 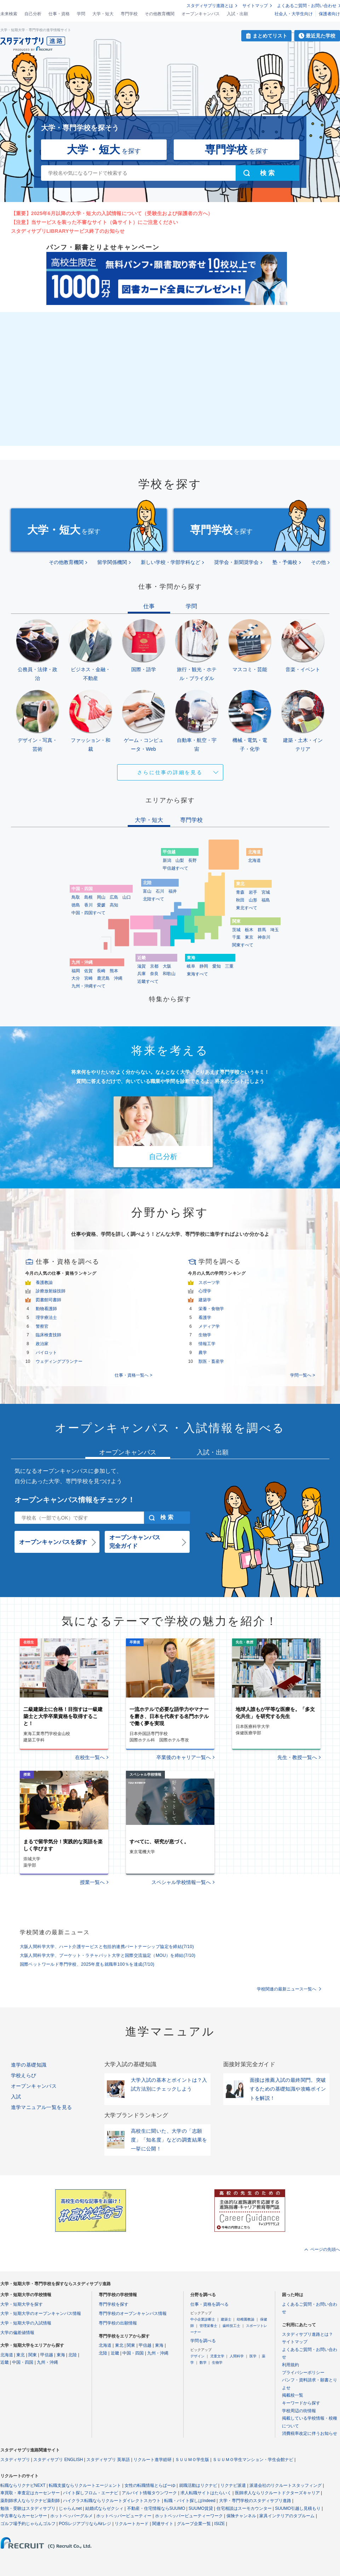 What do you see at coordinates (294, 13) in the screenshot?
I see `社会人・大学生向け` at bounding box center [294, 13].